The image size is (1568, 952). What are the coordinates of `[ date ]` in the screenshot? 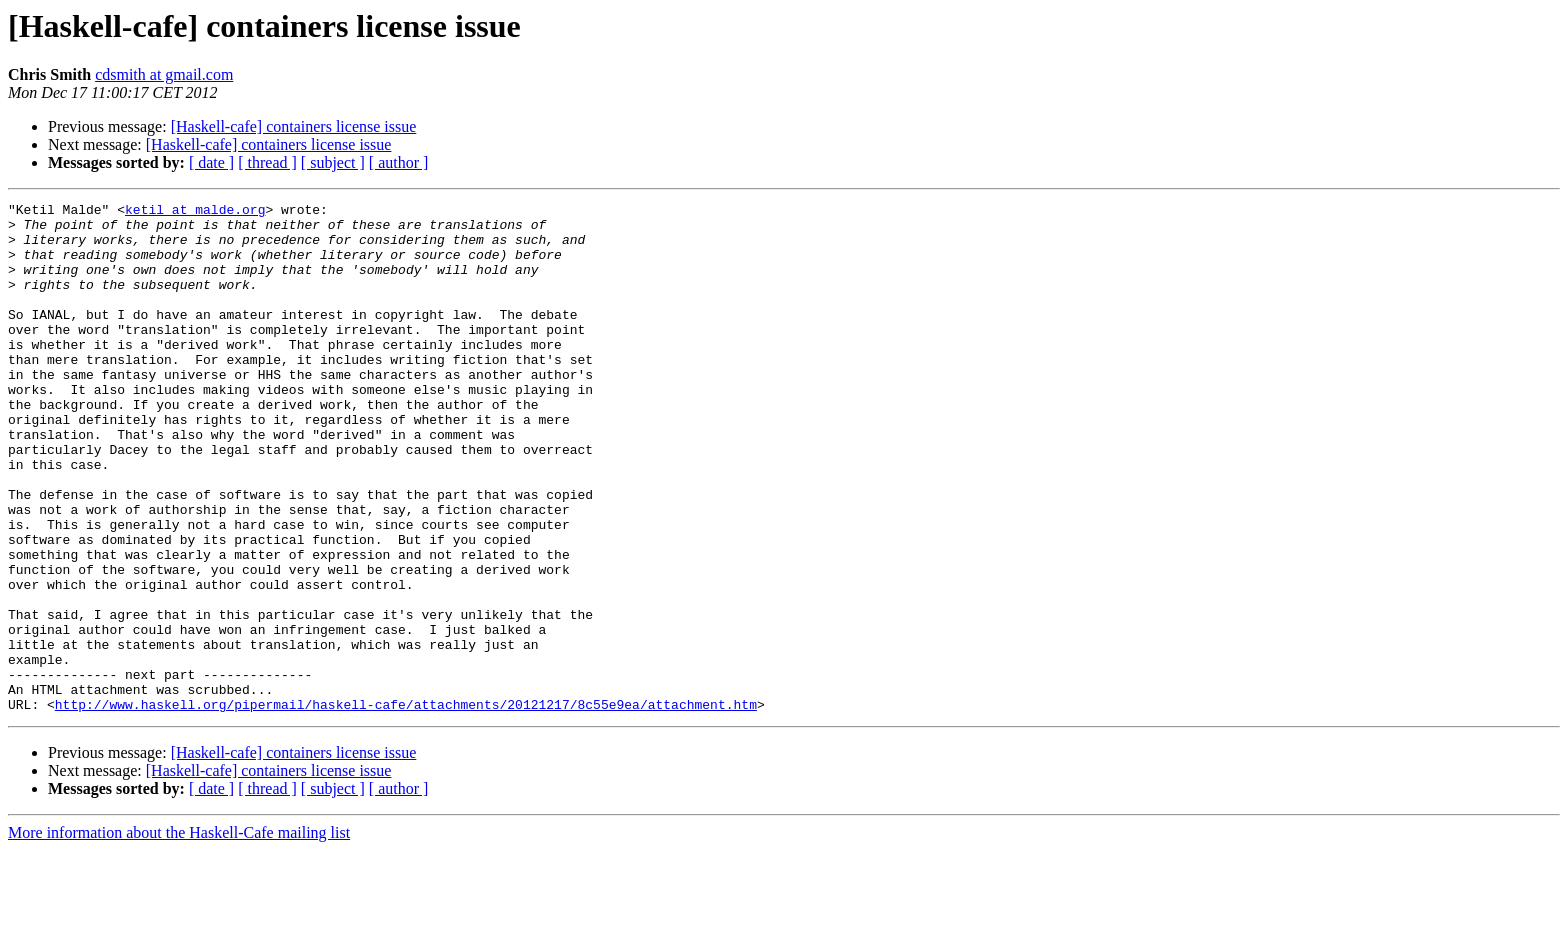 It's located at (211, 162).